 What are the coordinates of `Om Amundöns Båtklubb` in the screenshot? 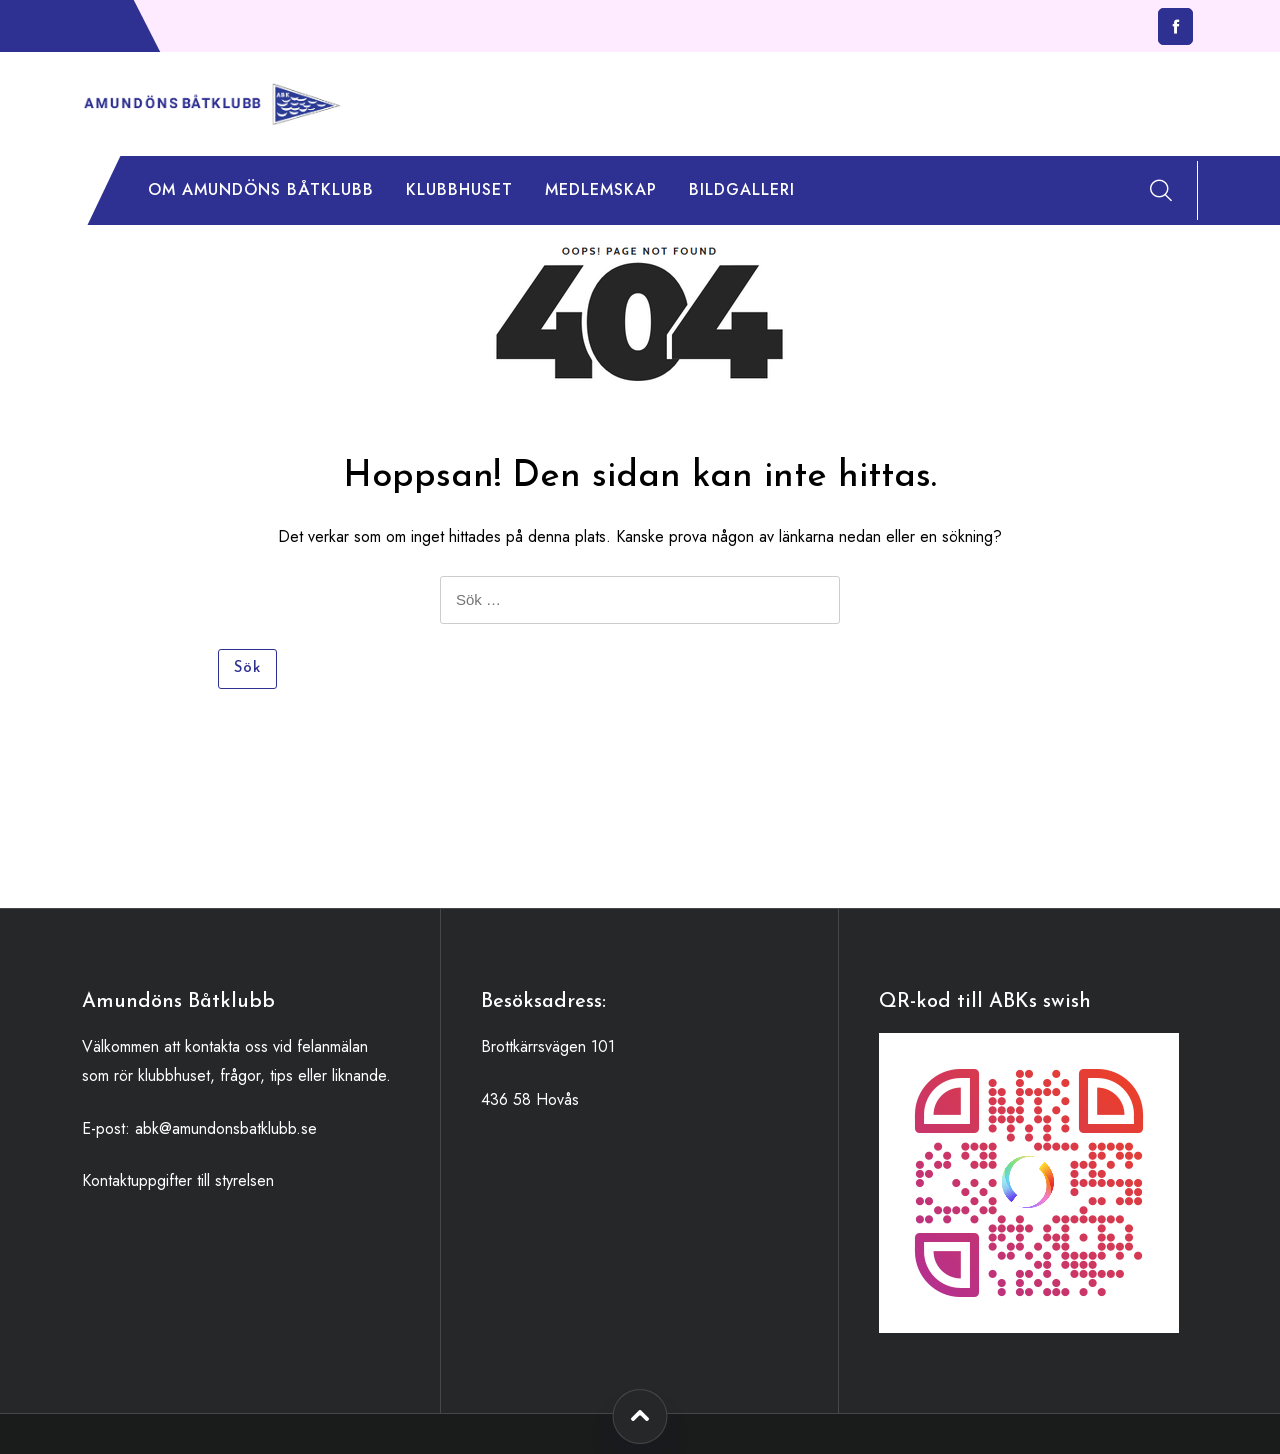 It's located at (261, 189).